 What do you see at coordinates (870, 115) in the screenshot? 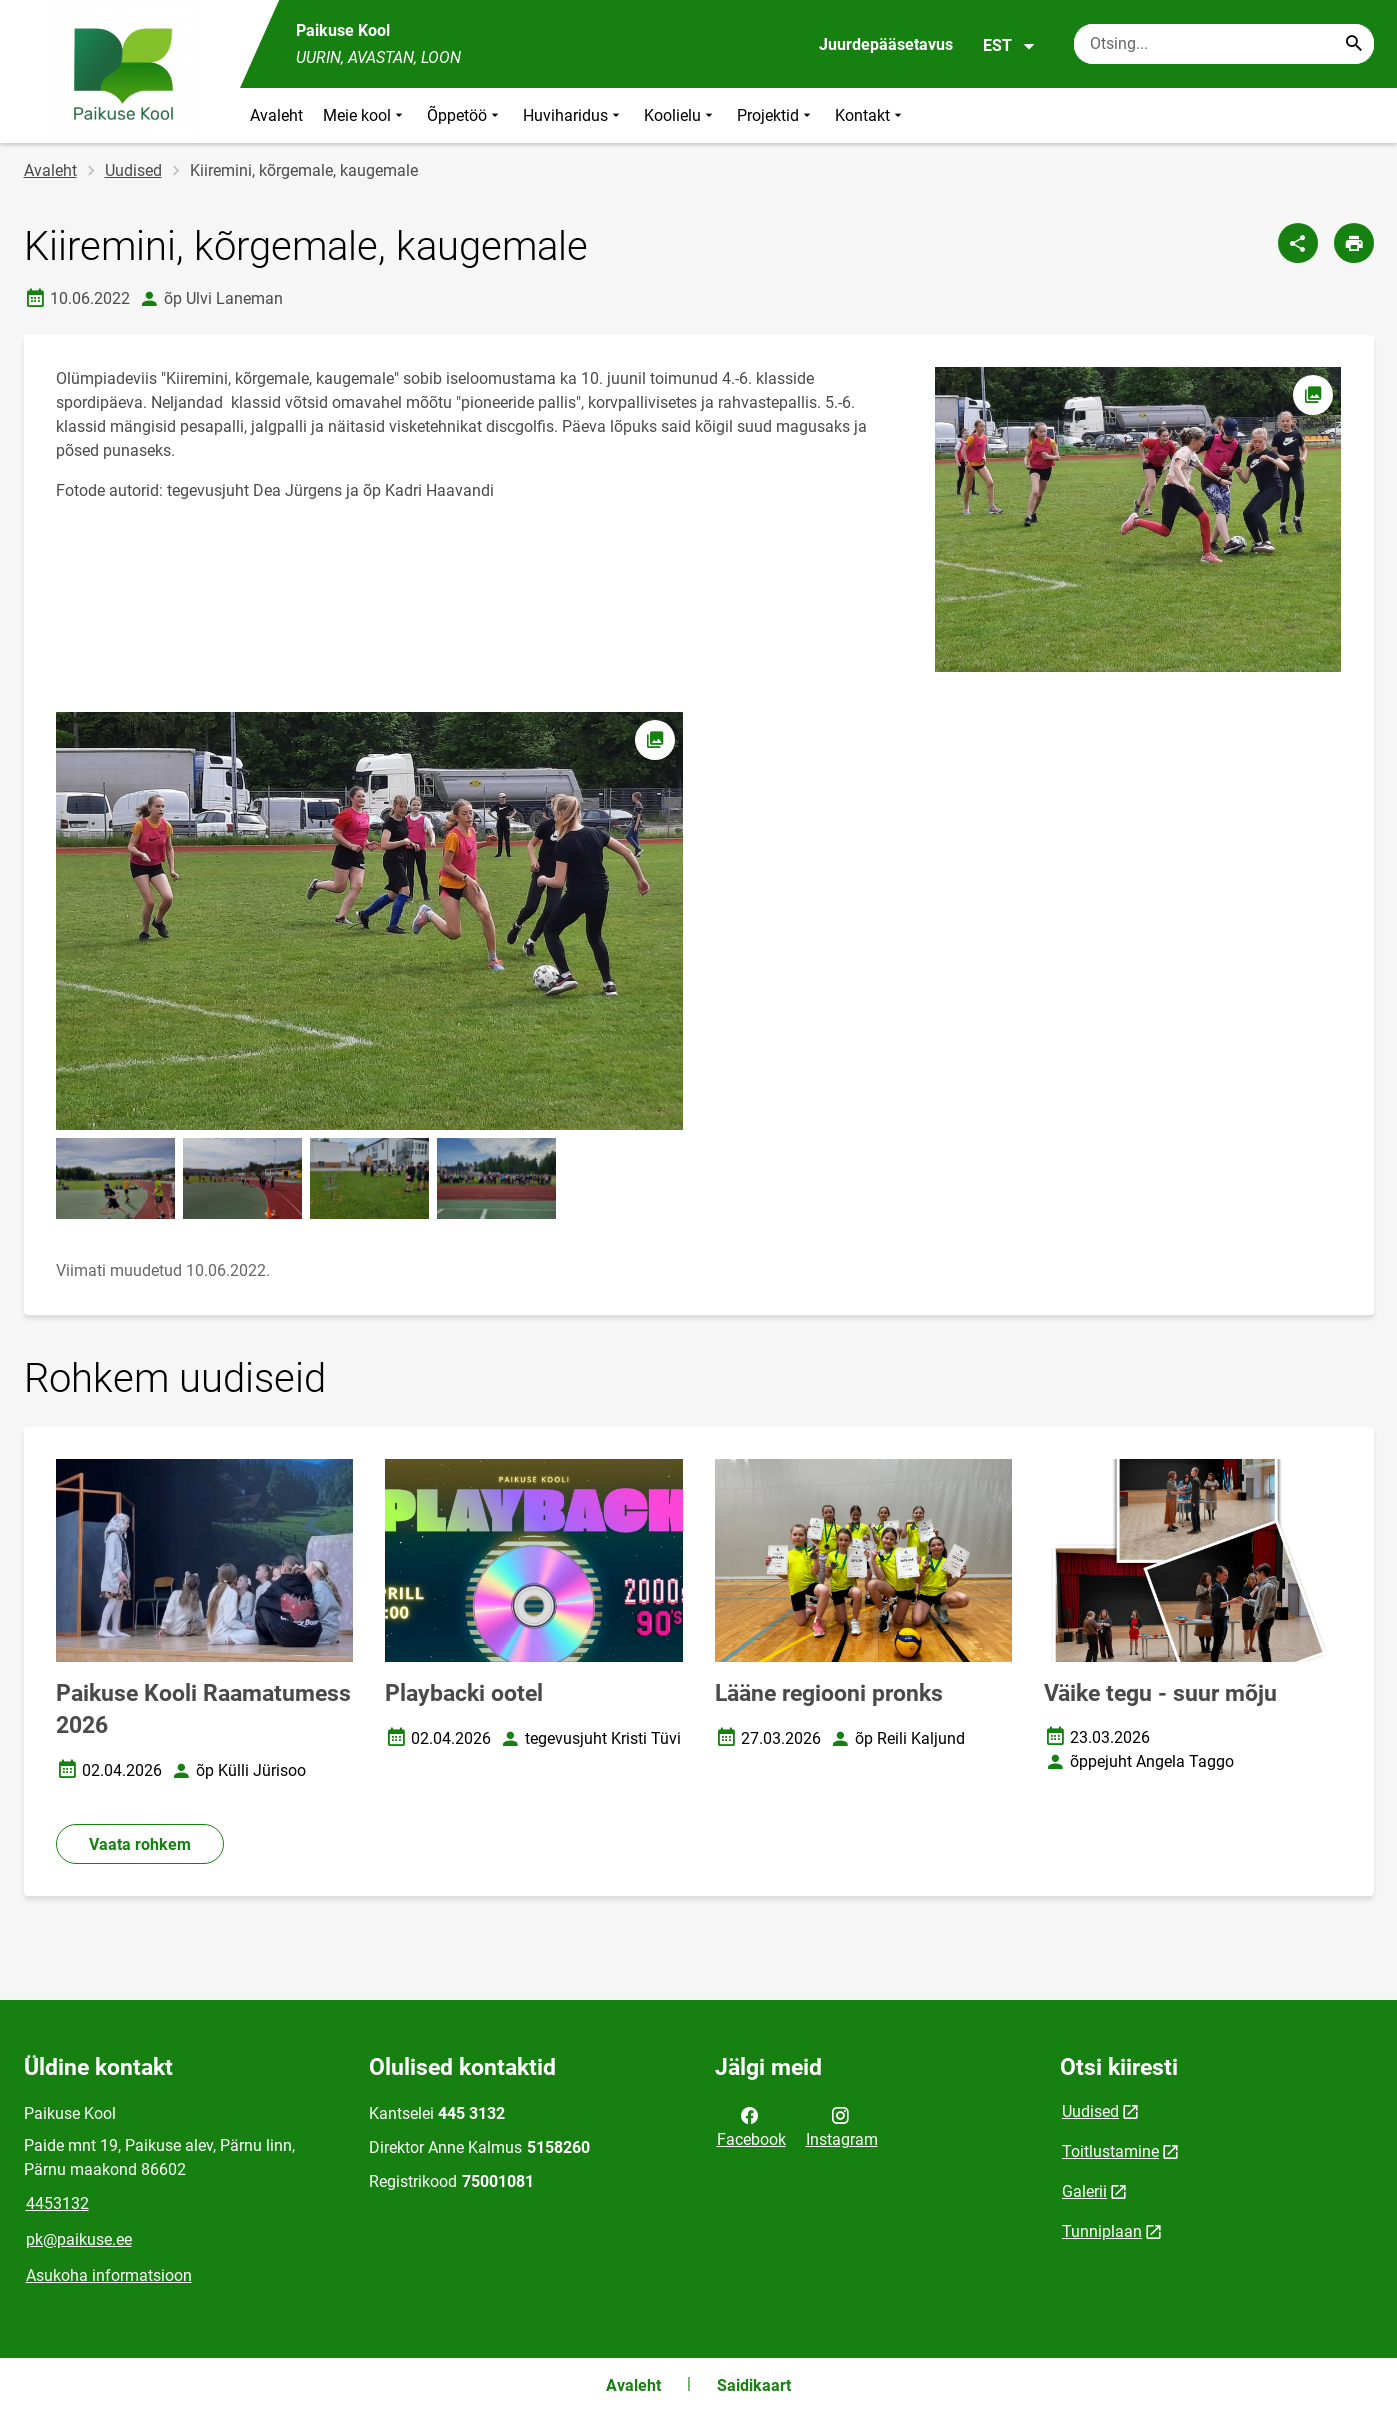
I see `Kontakt` at bounding box center [870, 115].